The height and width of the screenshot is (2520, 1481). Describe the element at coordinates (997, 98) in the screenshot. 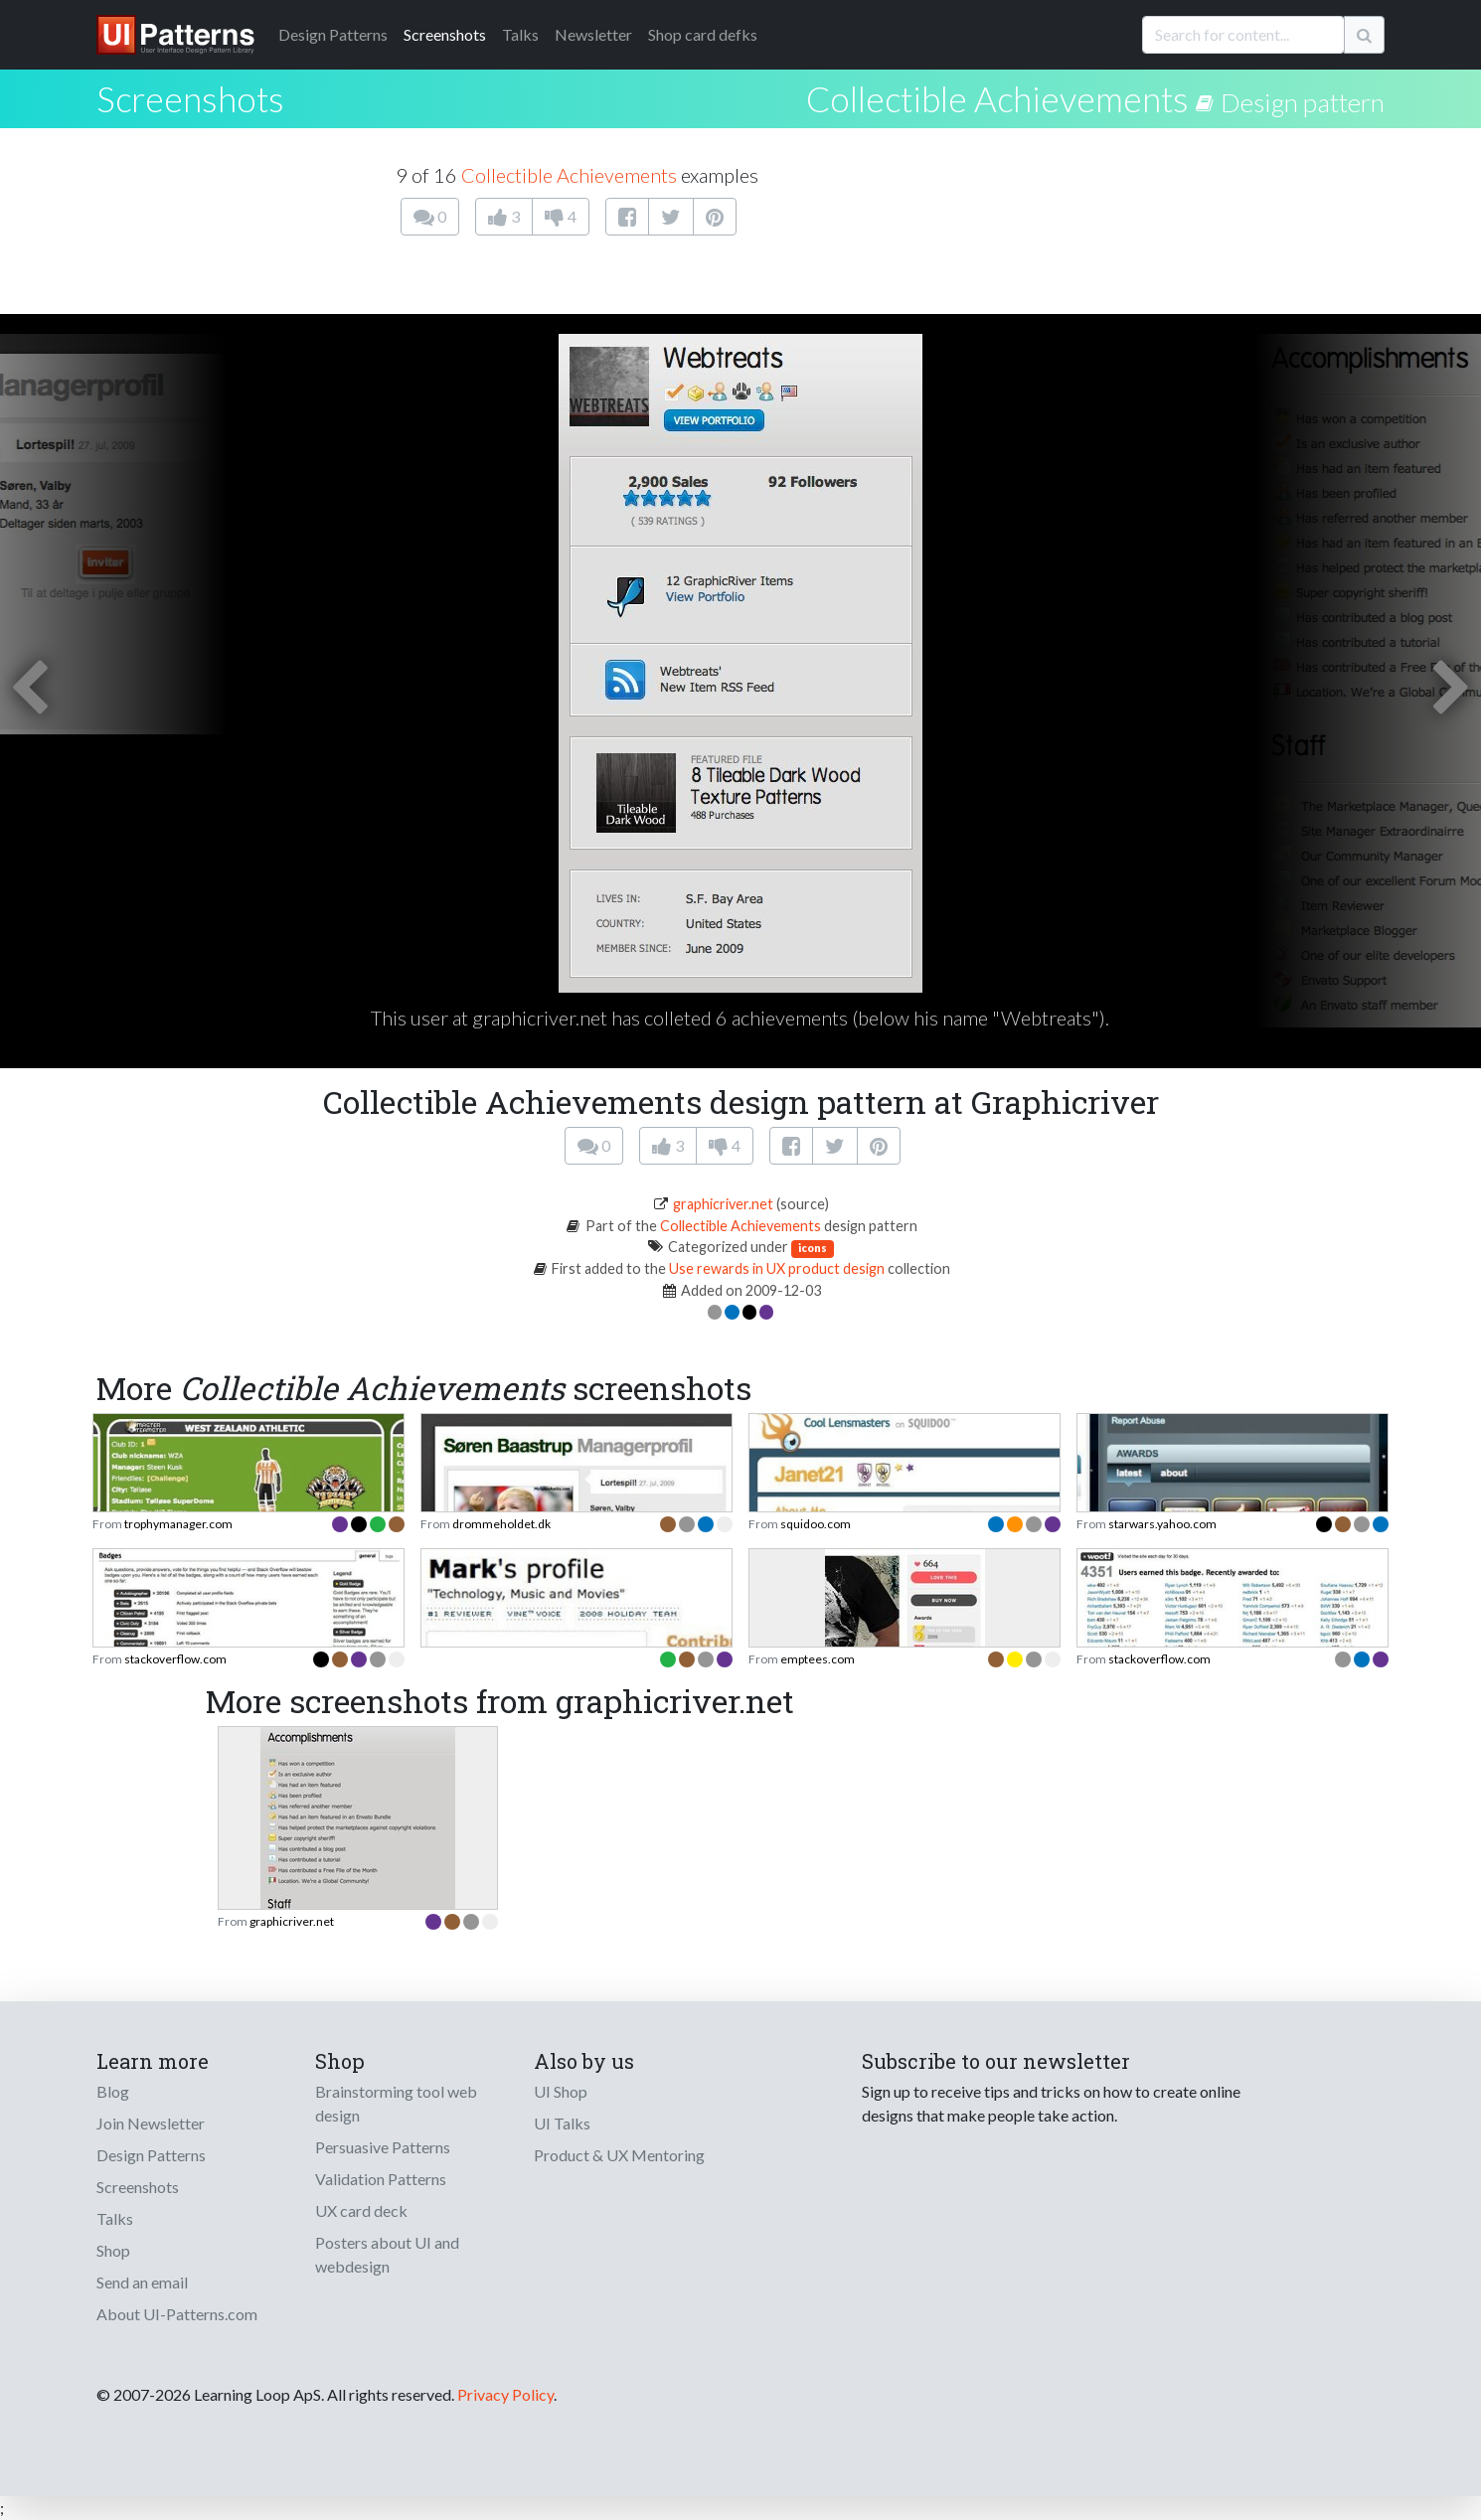

I see `Collectible Achievements` at that location.